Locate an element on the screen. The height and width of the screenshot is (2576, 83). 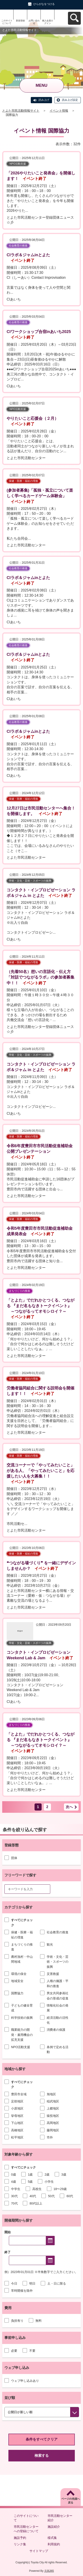
お問い合わせ is located at coordinates (34, 21).